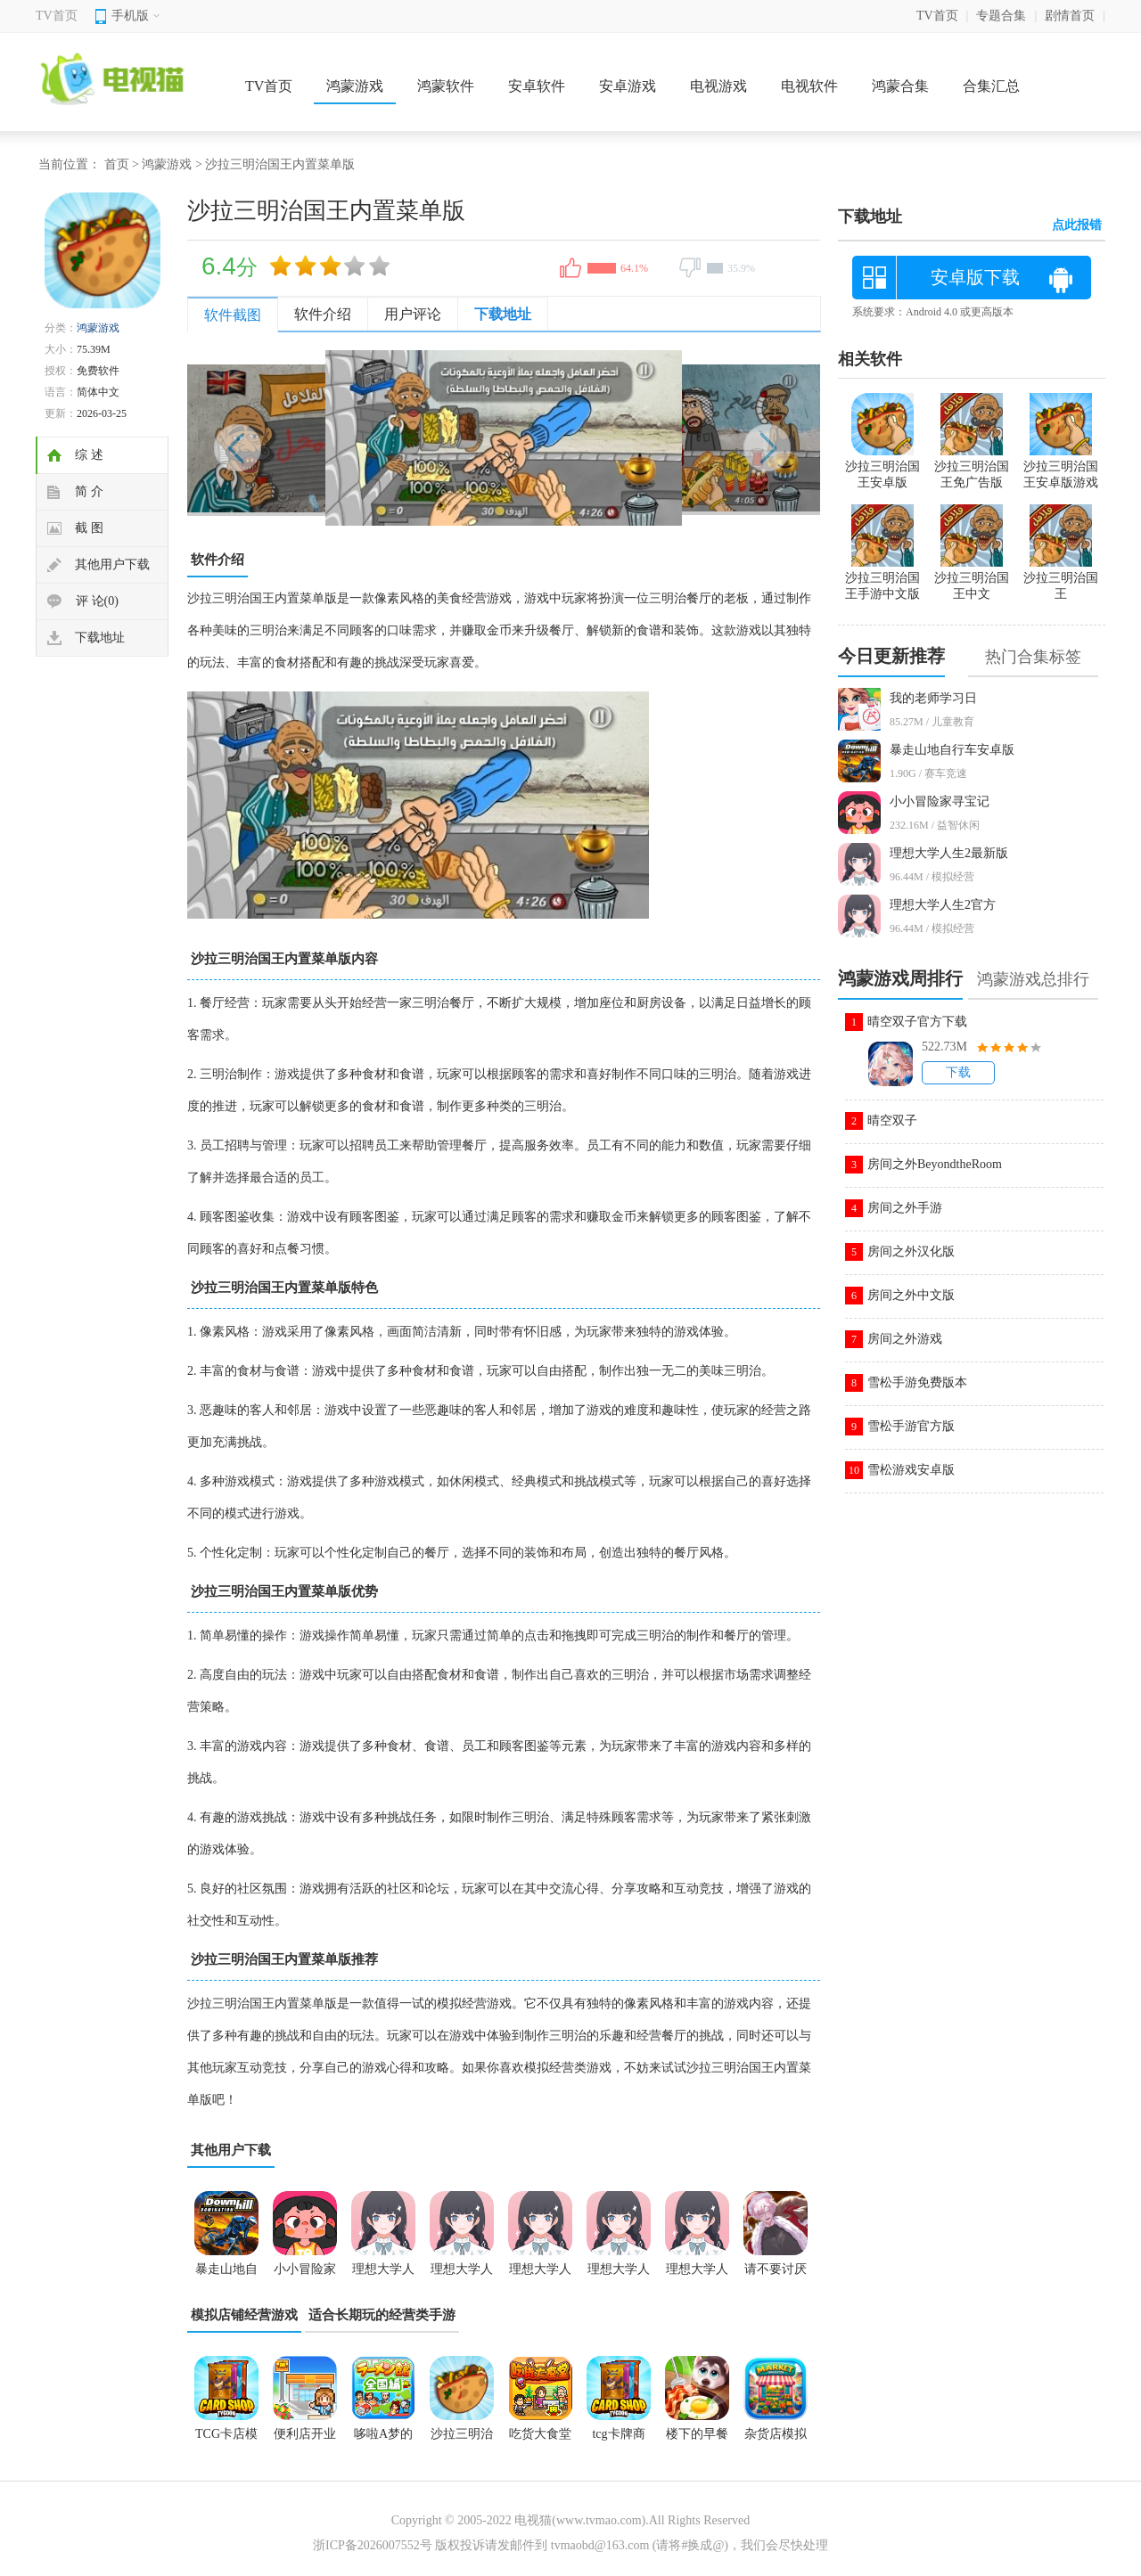 The image size is (1141, 2576). What do you see at coordinates (627, 86) in the screenshot?
I see `安卓游戏` at bounding box center [627, 86].